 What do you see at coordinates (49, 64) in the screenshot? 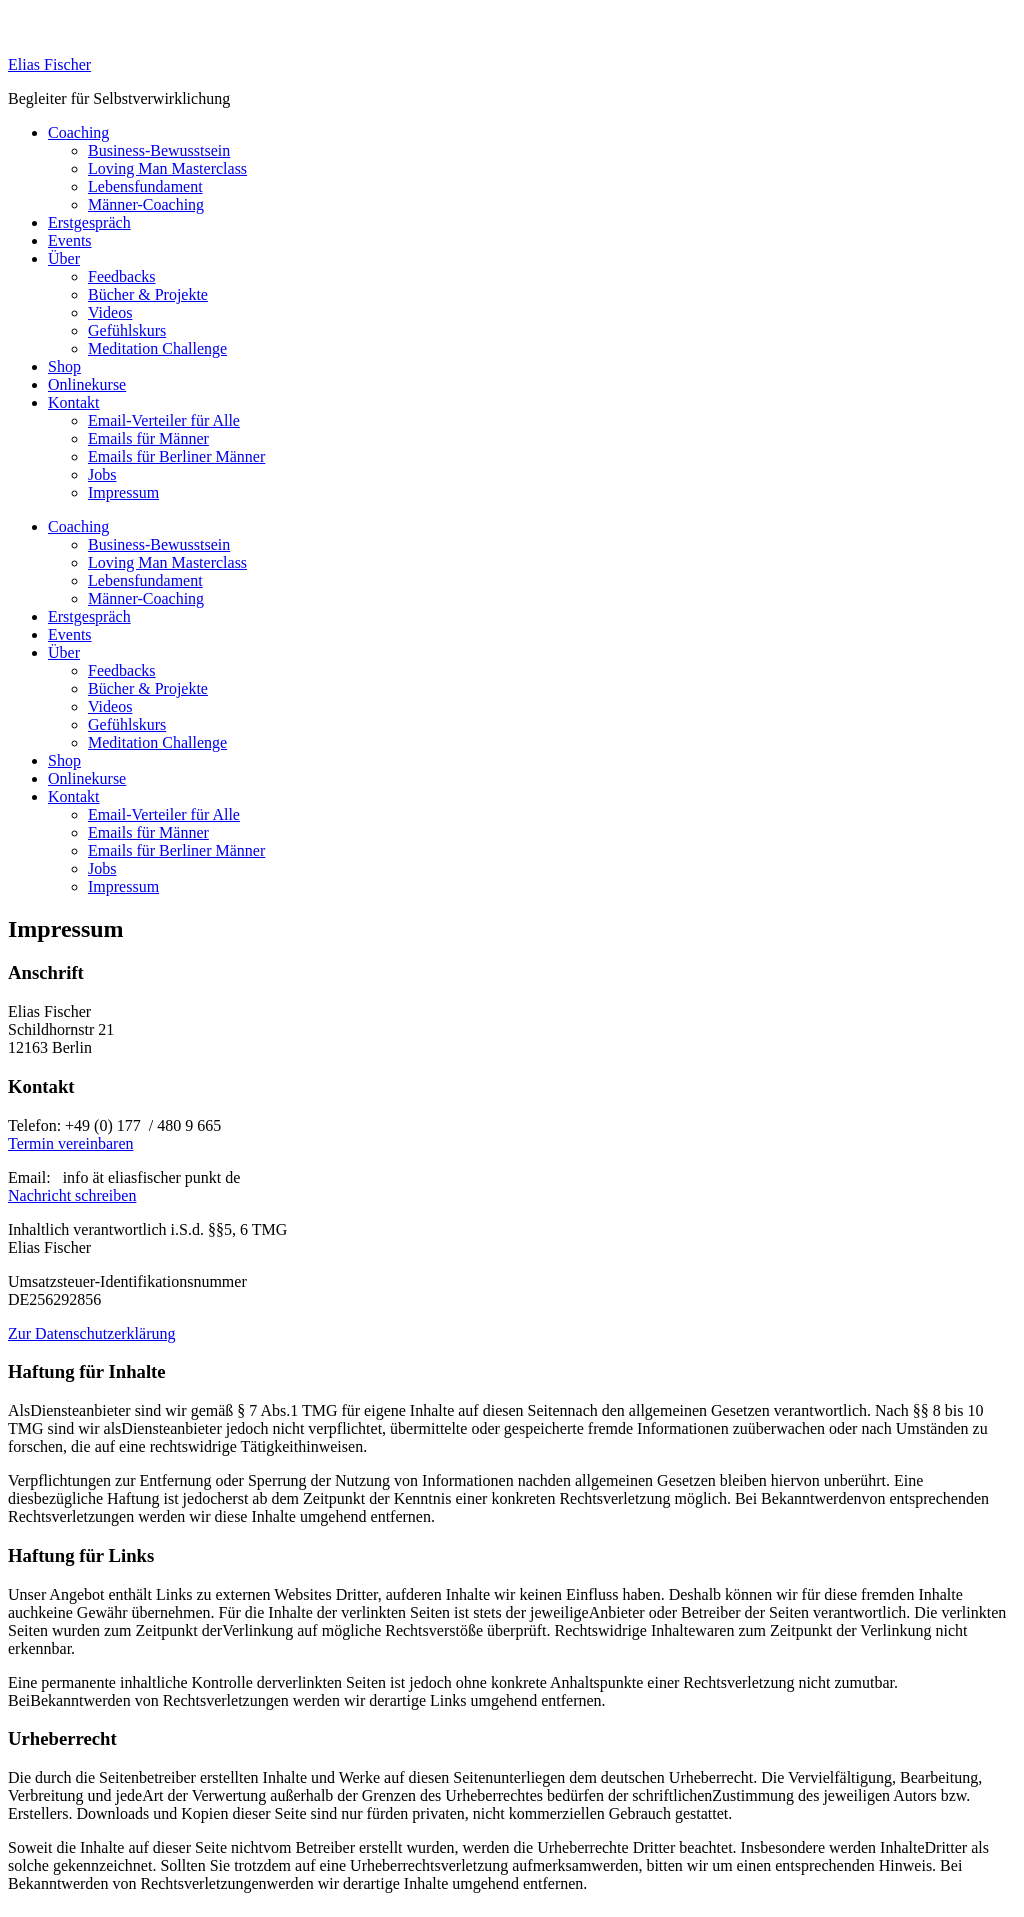
I see `Elias Fischer` at bounding box center [49, 64].